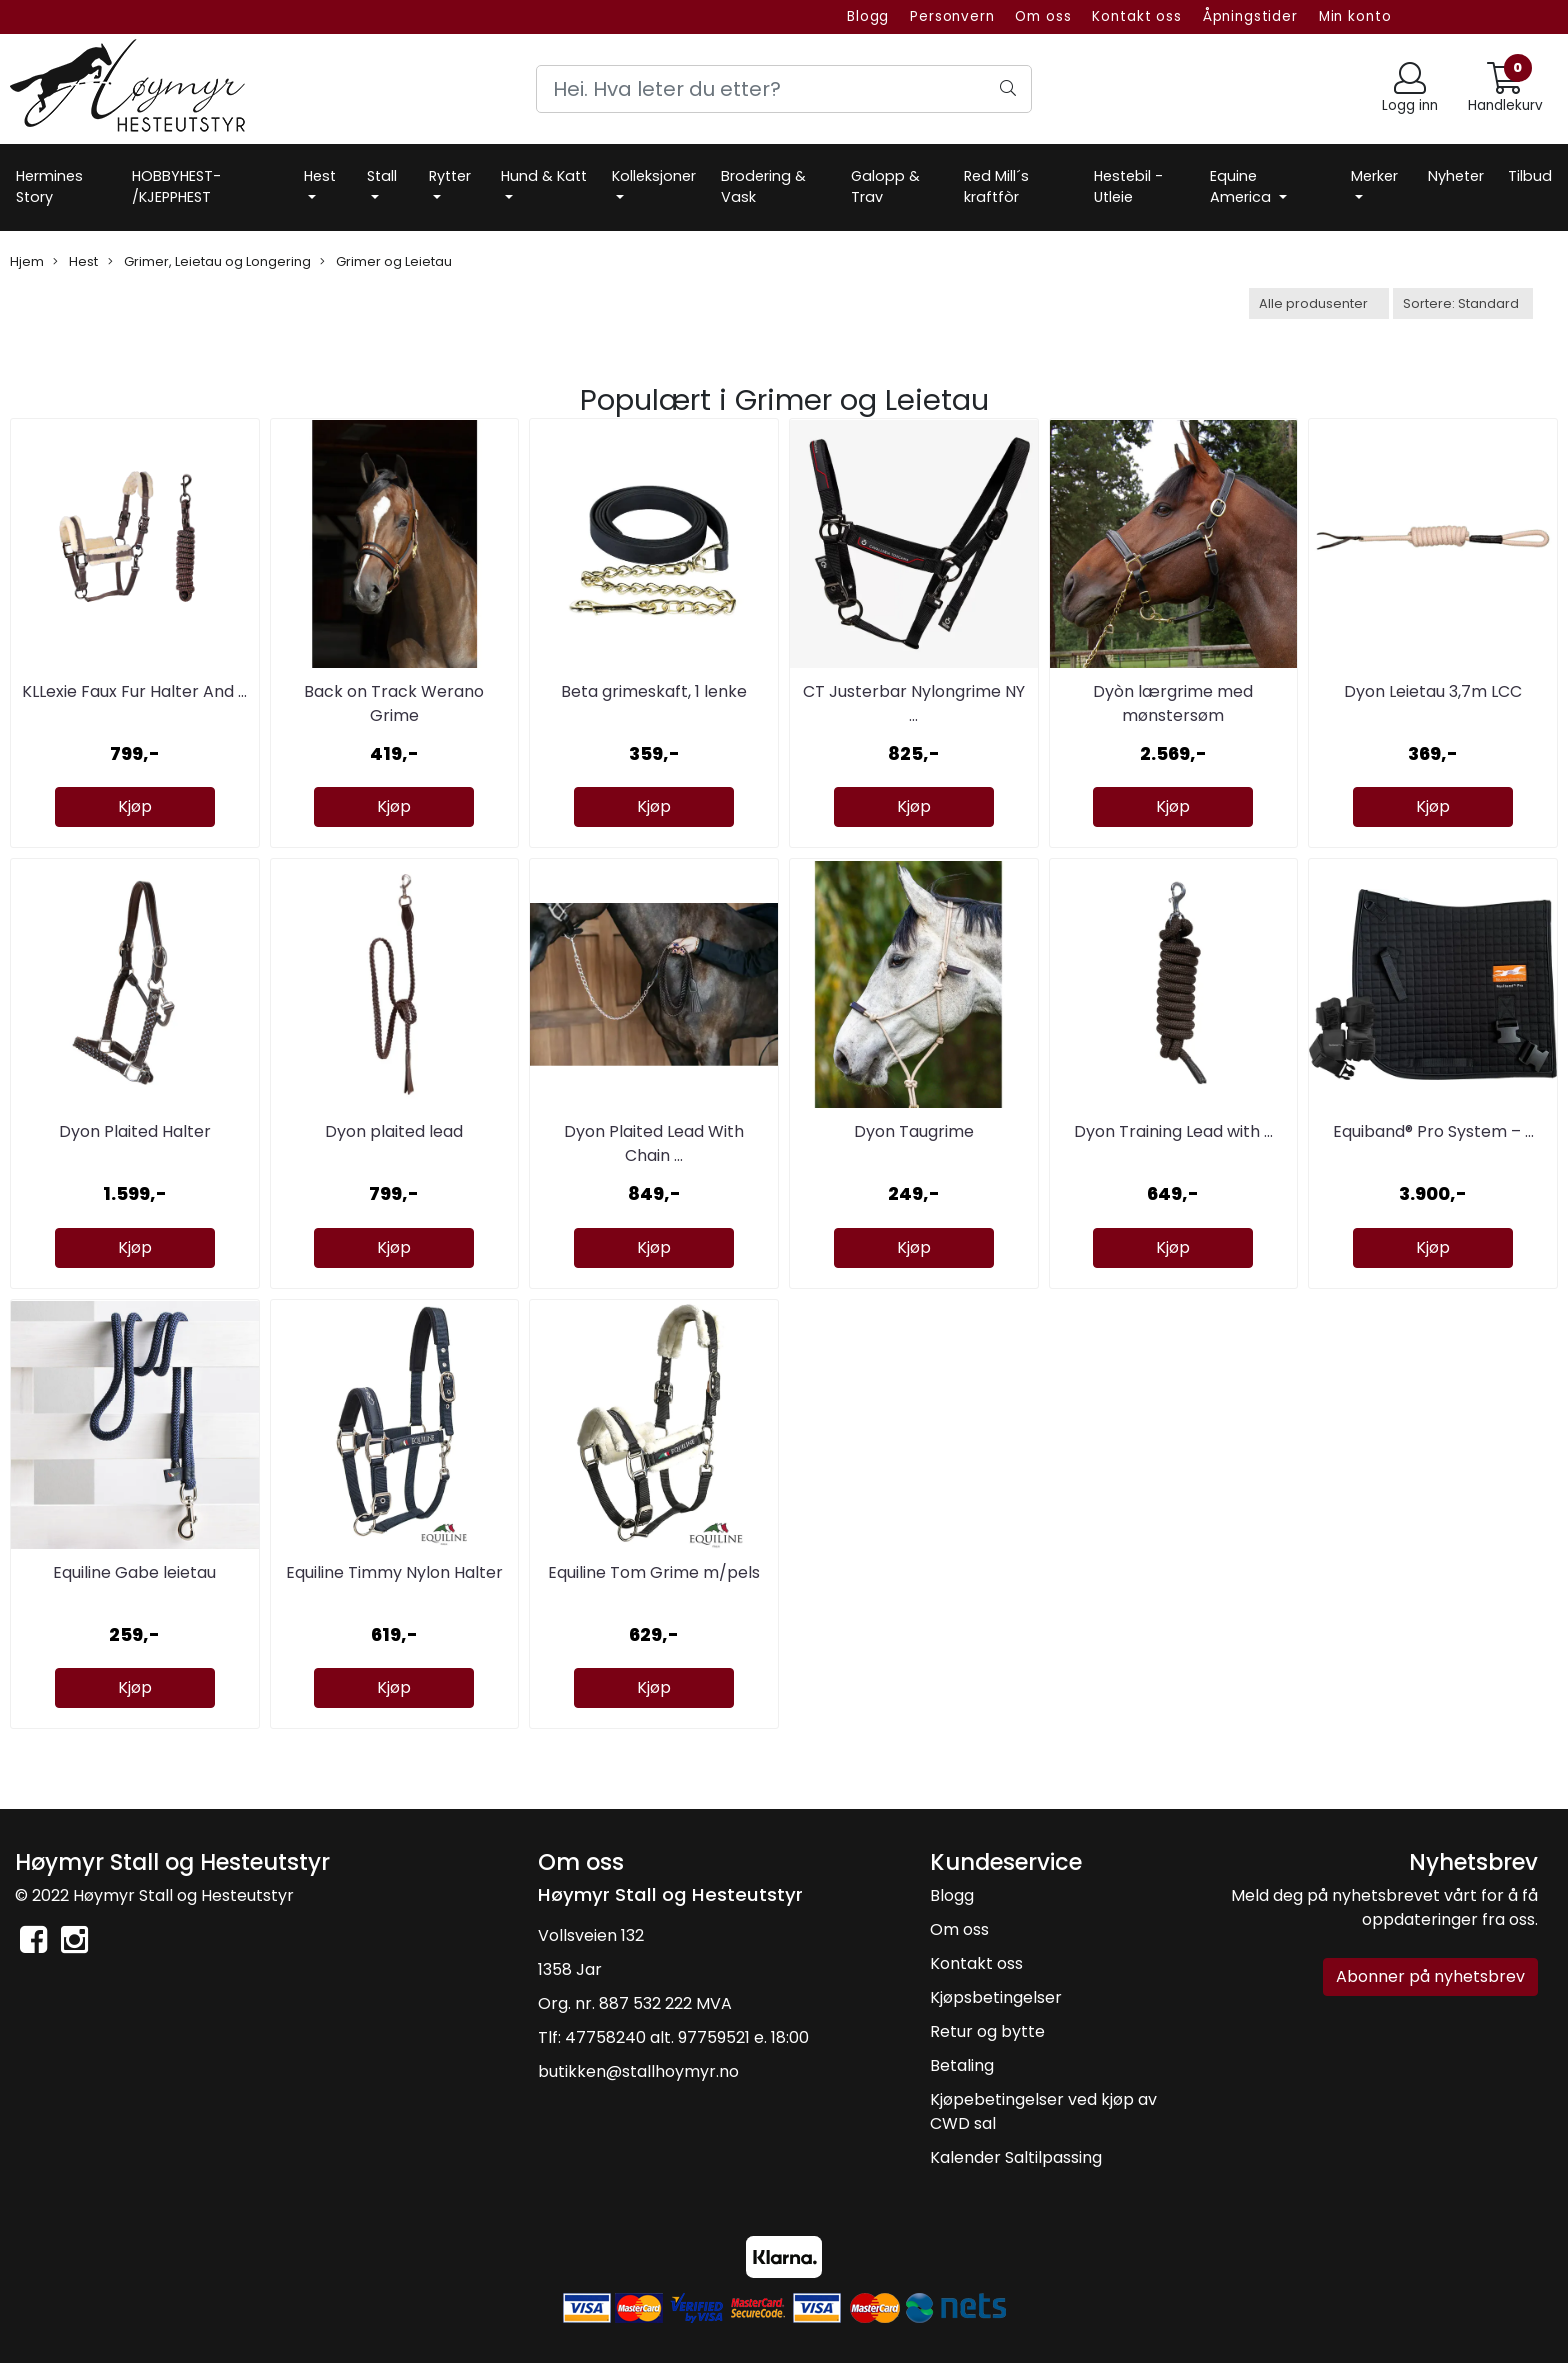  Describe the element at coordinates (450, 176) in the screenshot. I see `Rytter` at that location.